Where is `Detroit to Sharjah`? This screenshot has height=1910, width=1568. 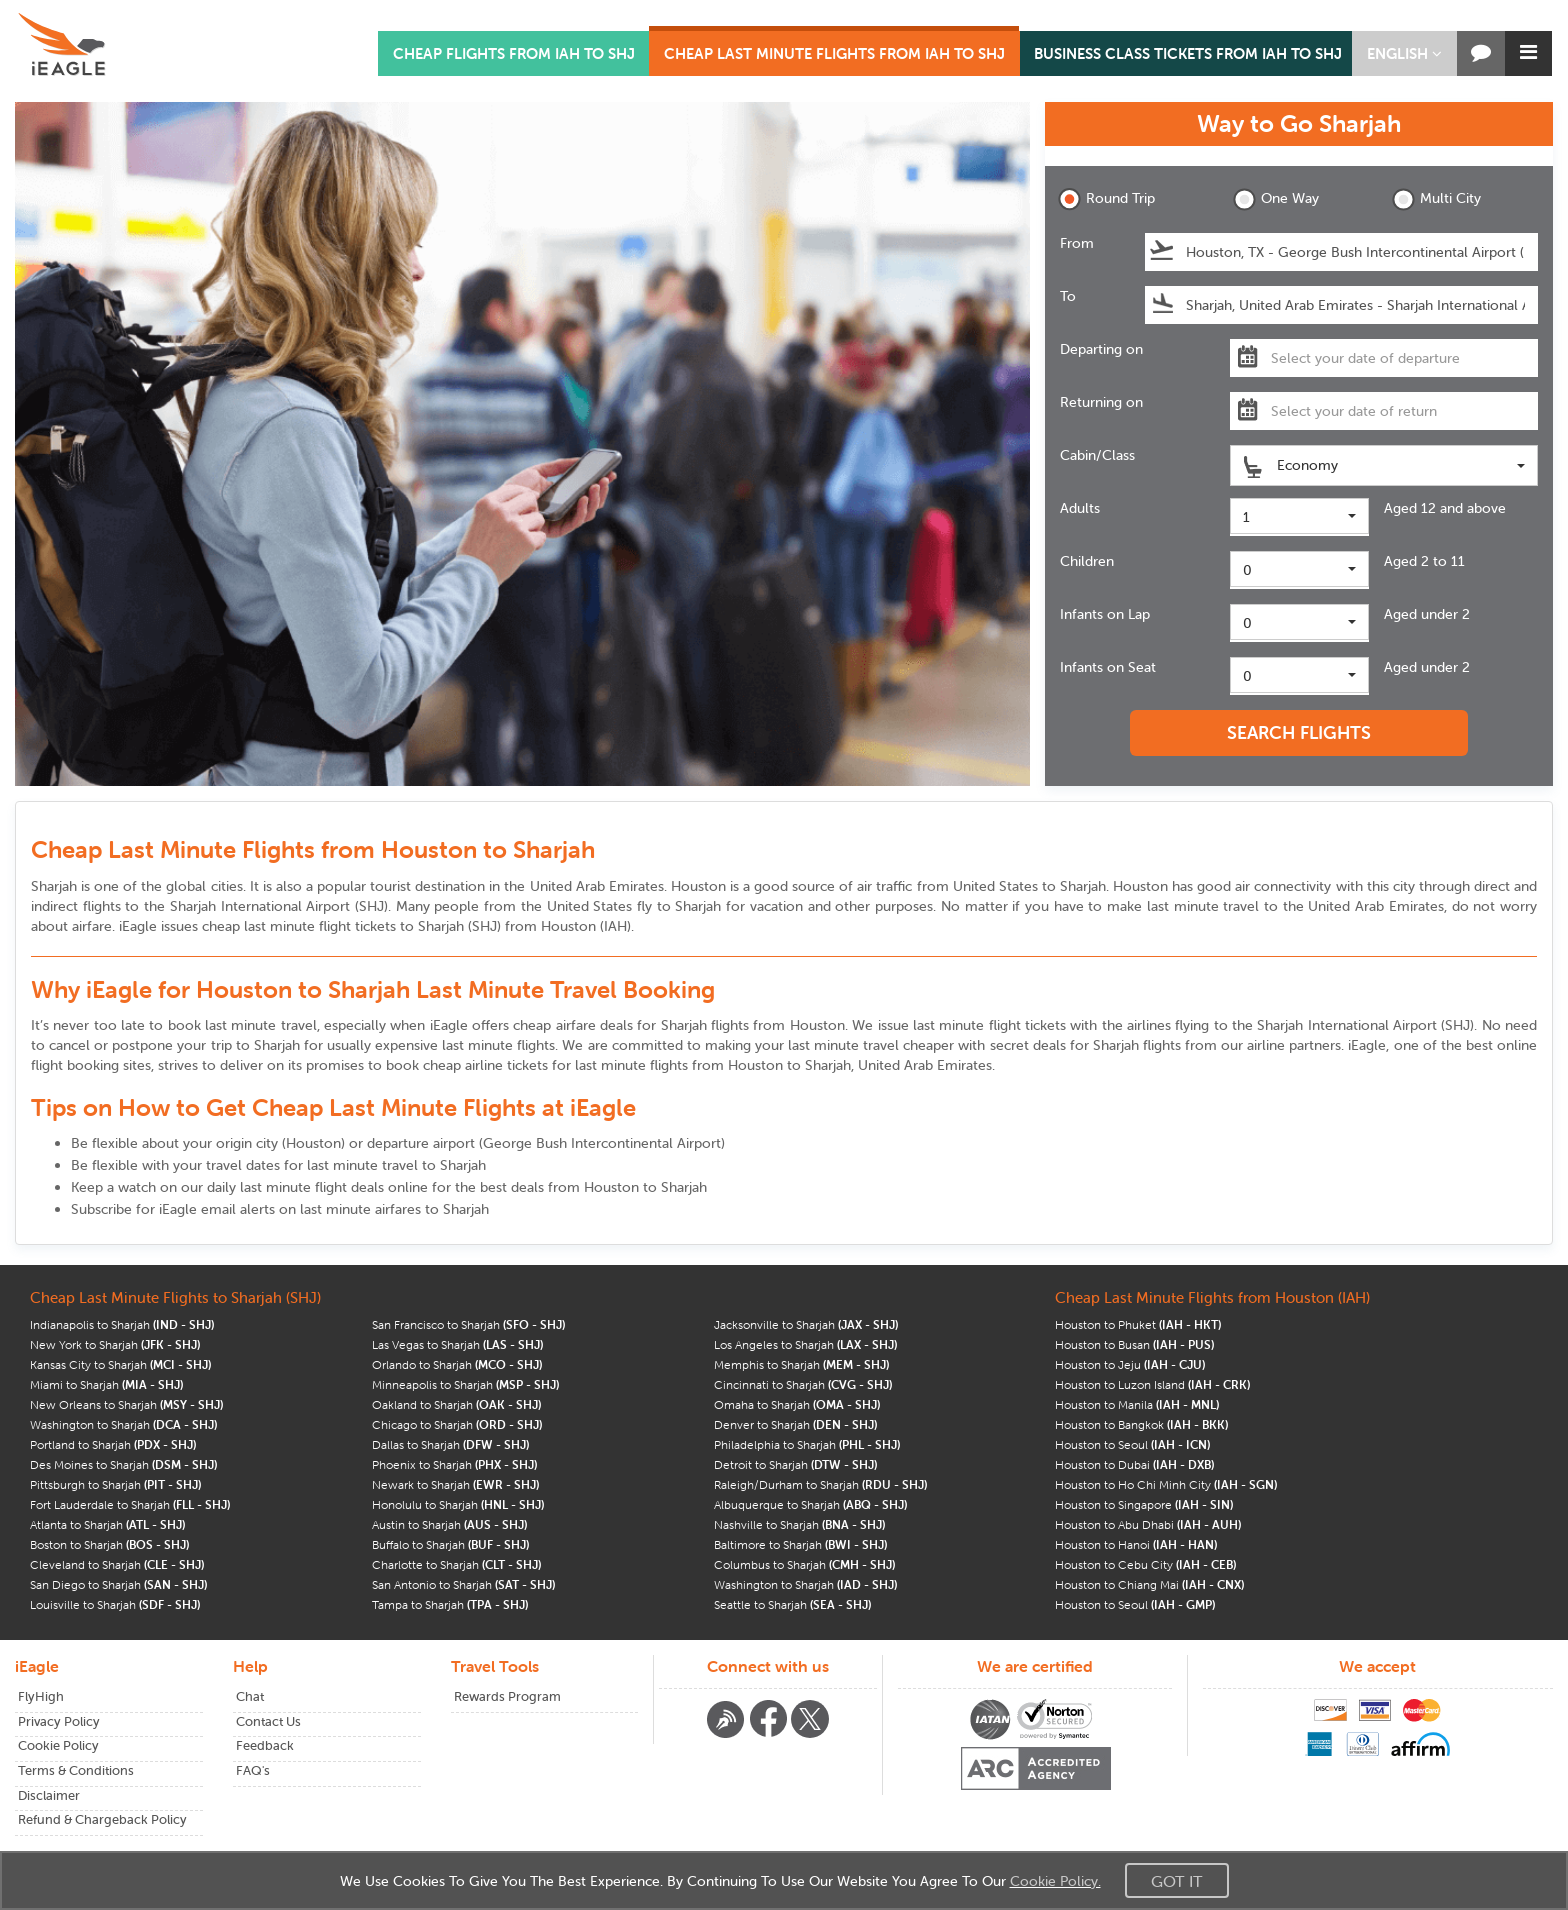
Detroit to Sharjah is located at coordinates (795, 1464).